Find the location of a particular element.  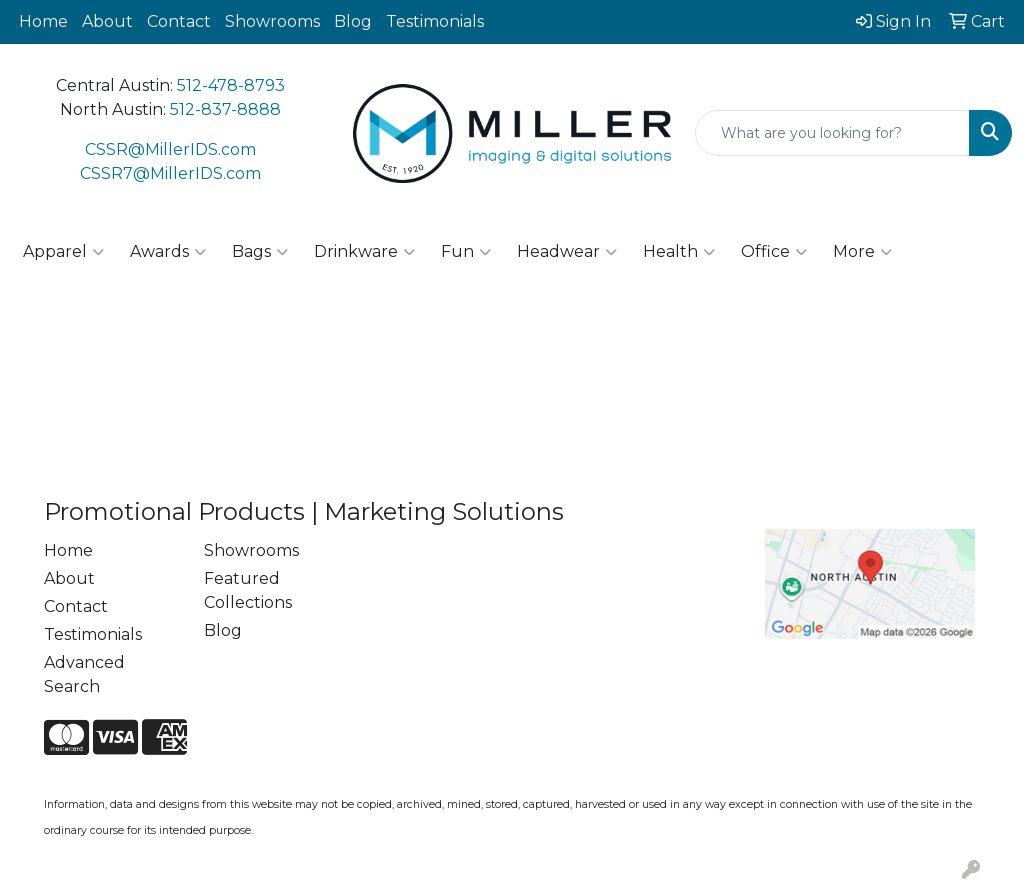

Contact is located at coordinates (179, 21).